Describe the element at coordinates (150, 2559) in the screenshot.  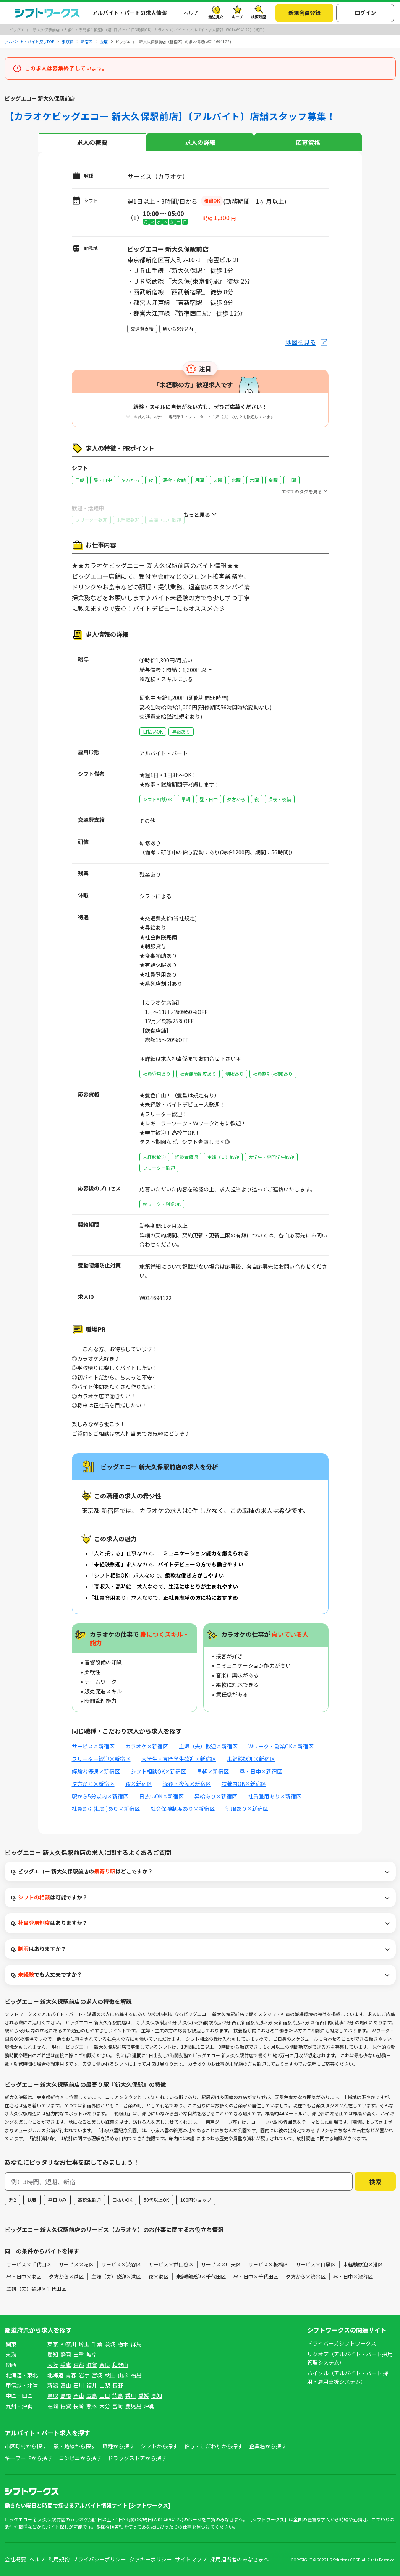
I see `クッキーポリシー` at that location.